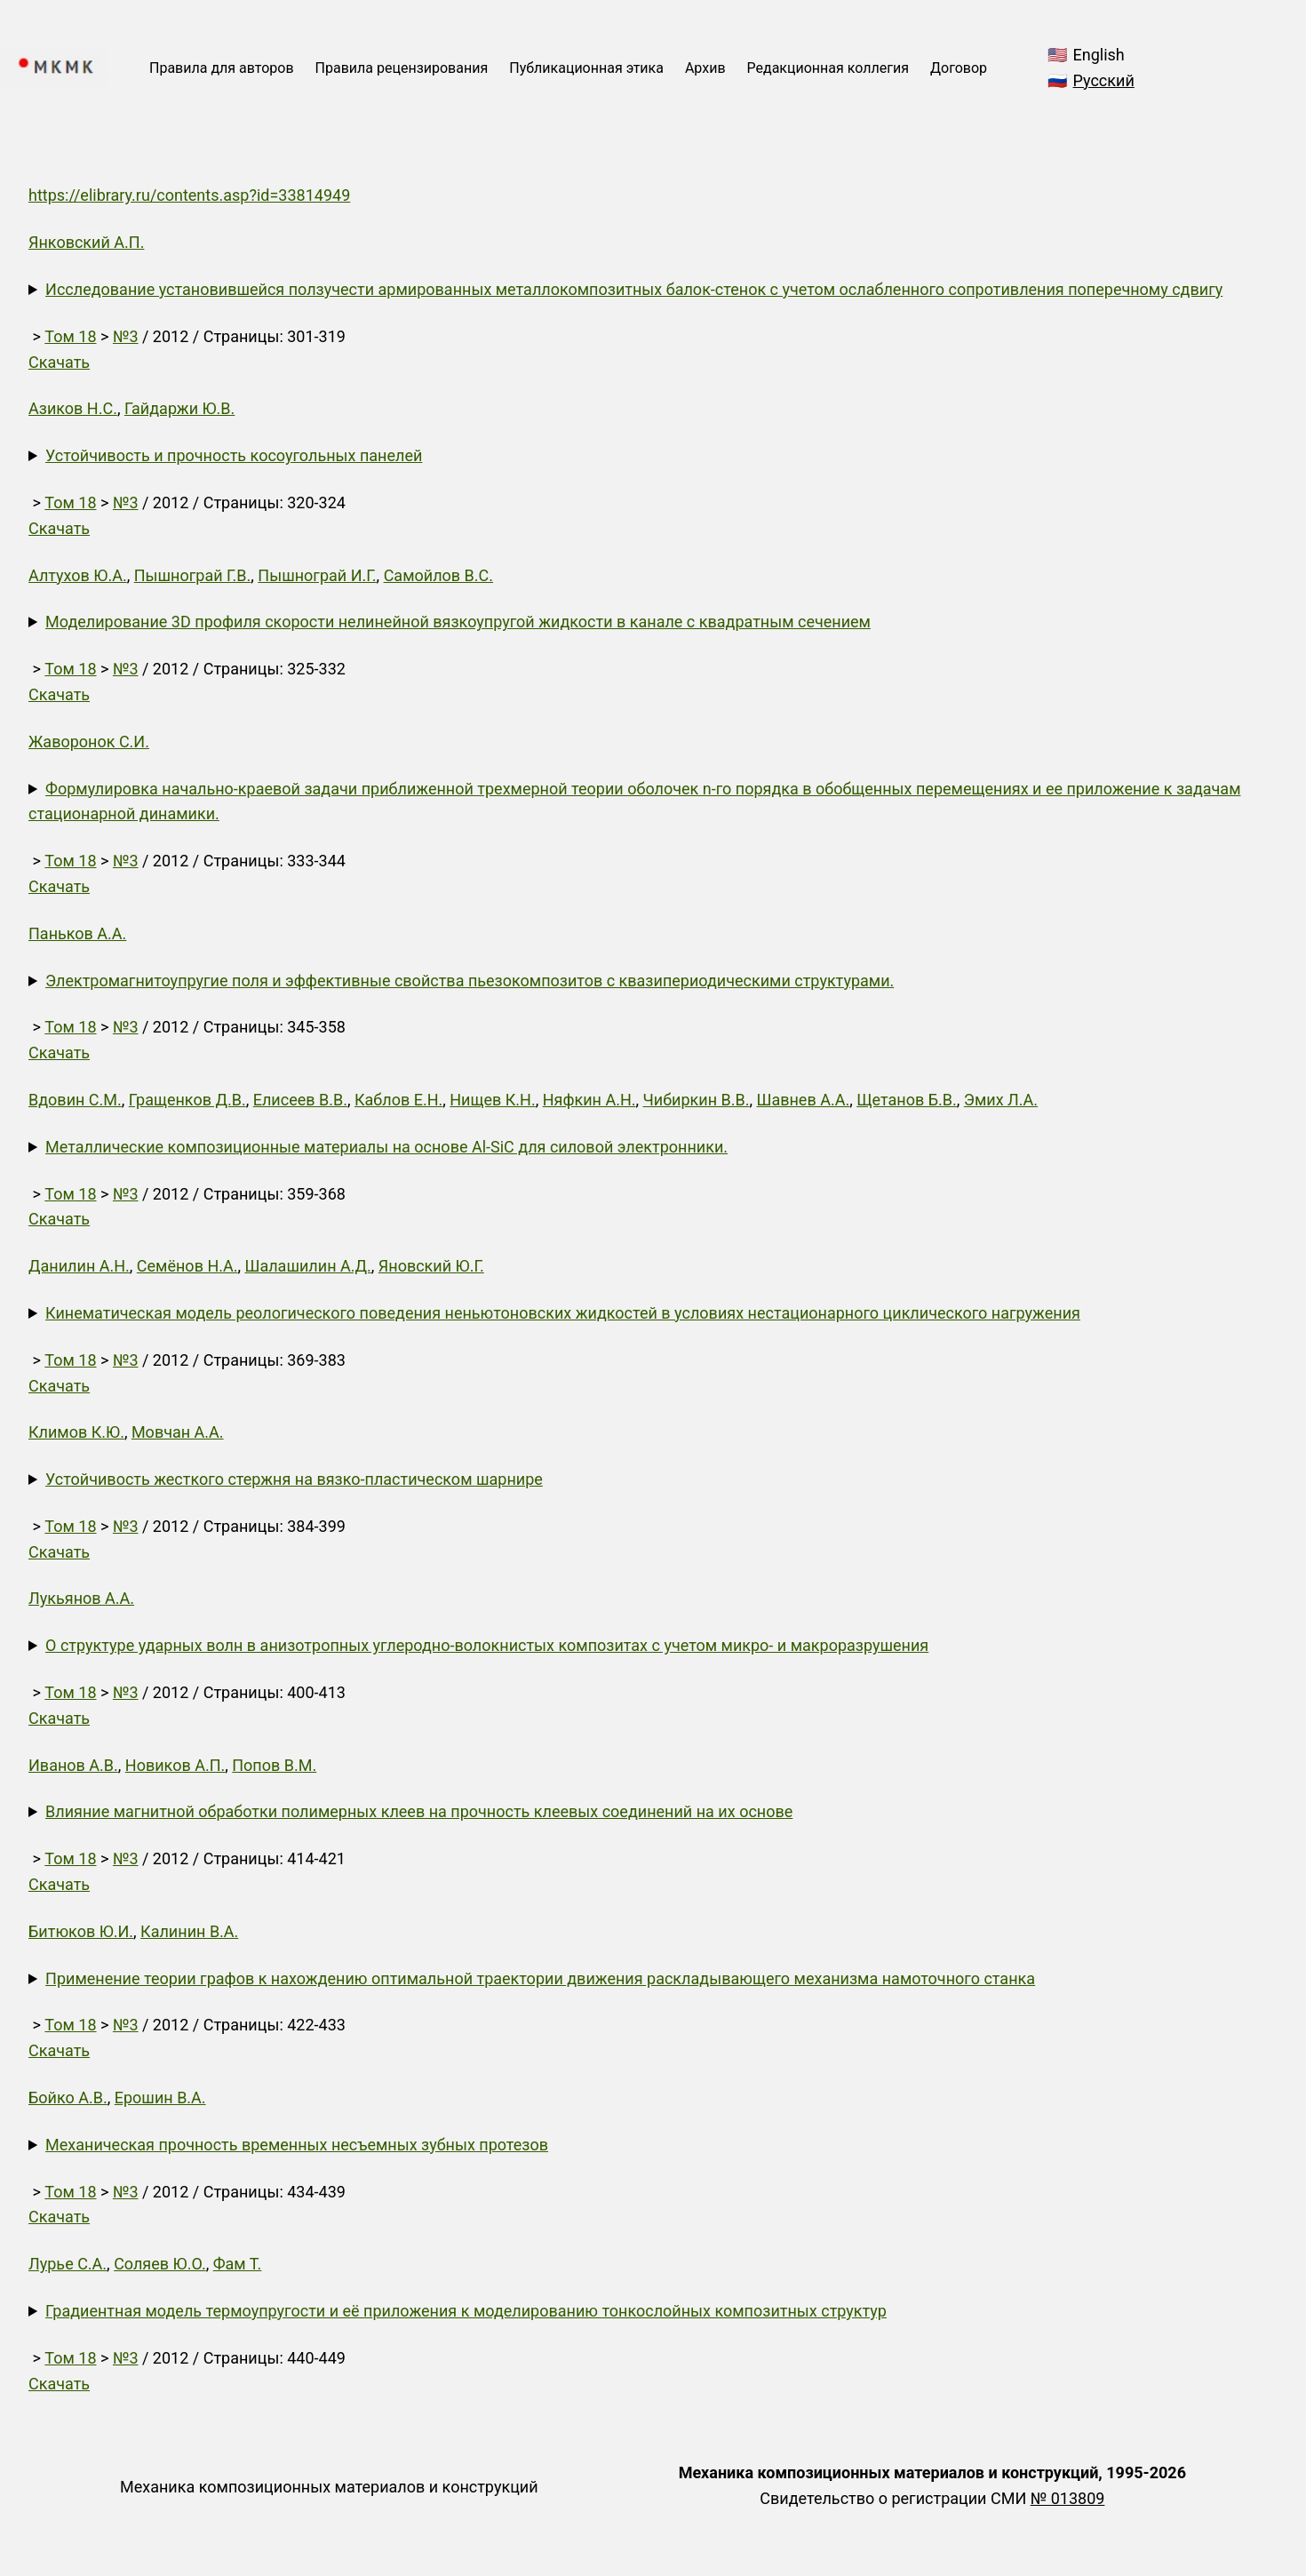  I want to click on Данилин А.Н., so click(79, 1265).